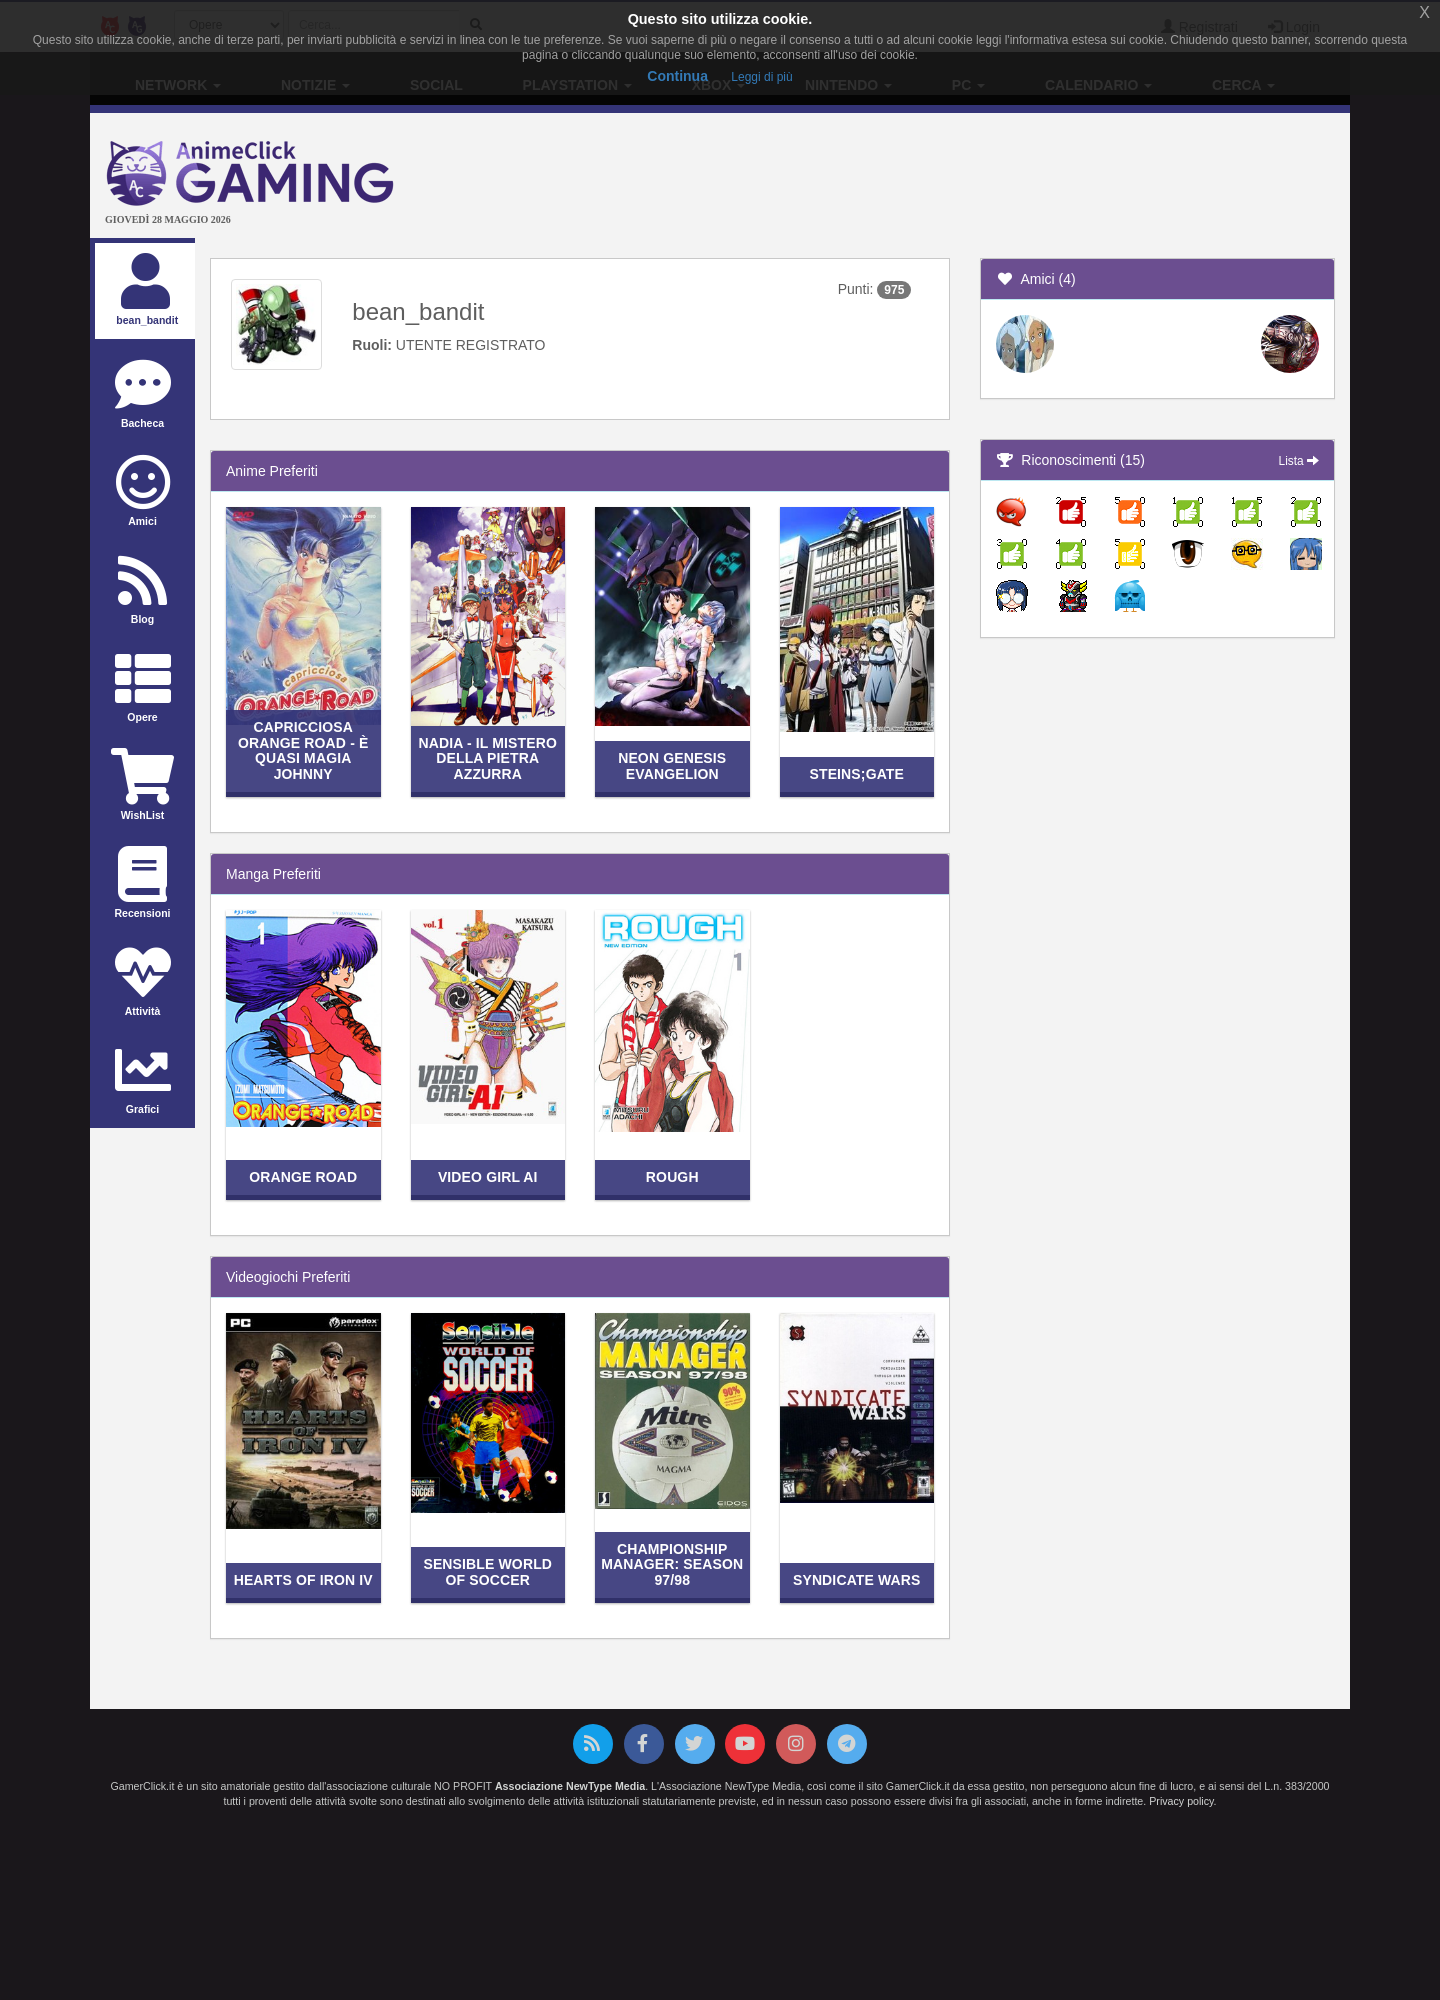 The image size is (1440, 2000). Describe the element at coordinates (677, 76) in the screenshot. I see `Continua` at that location.